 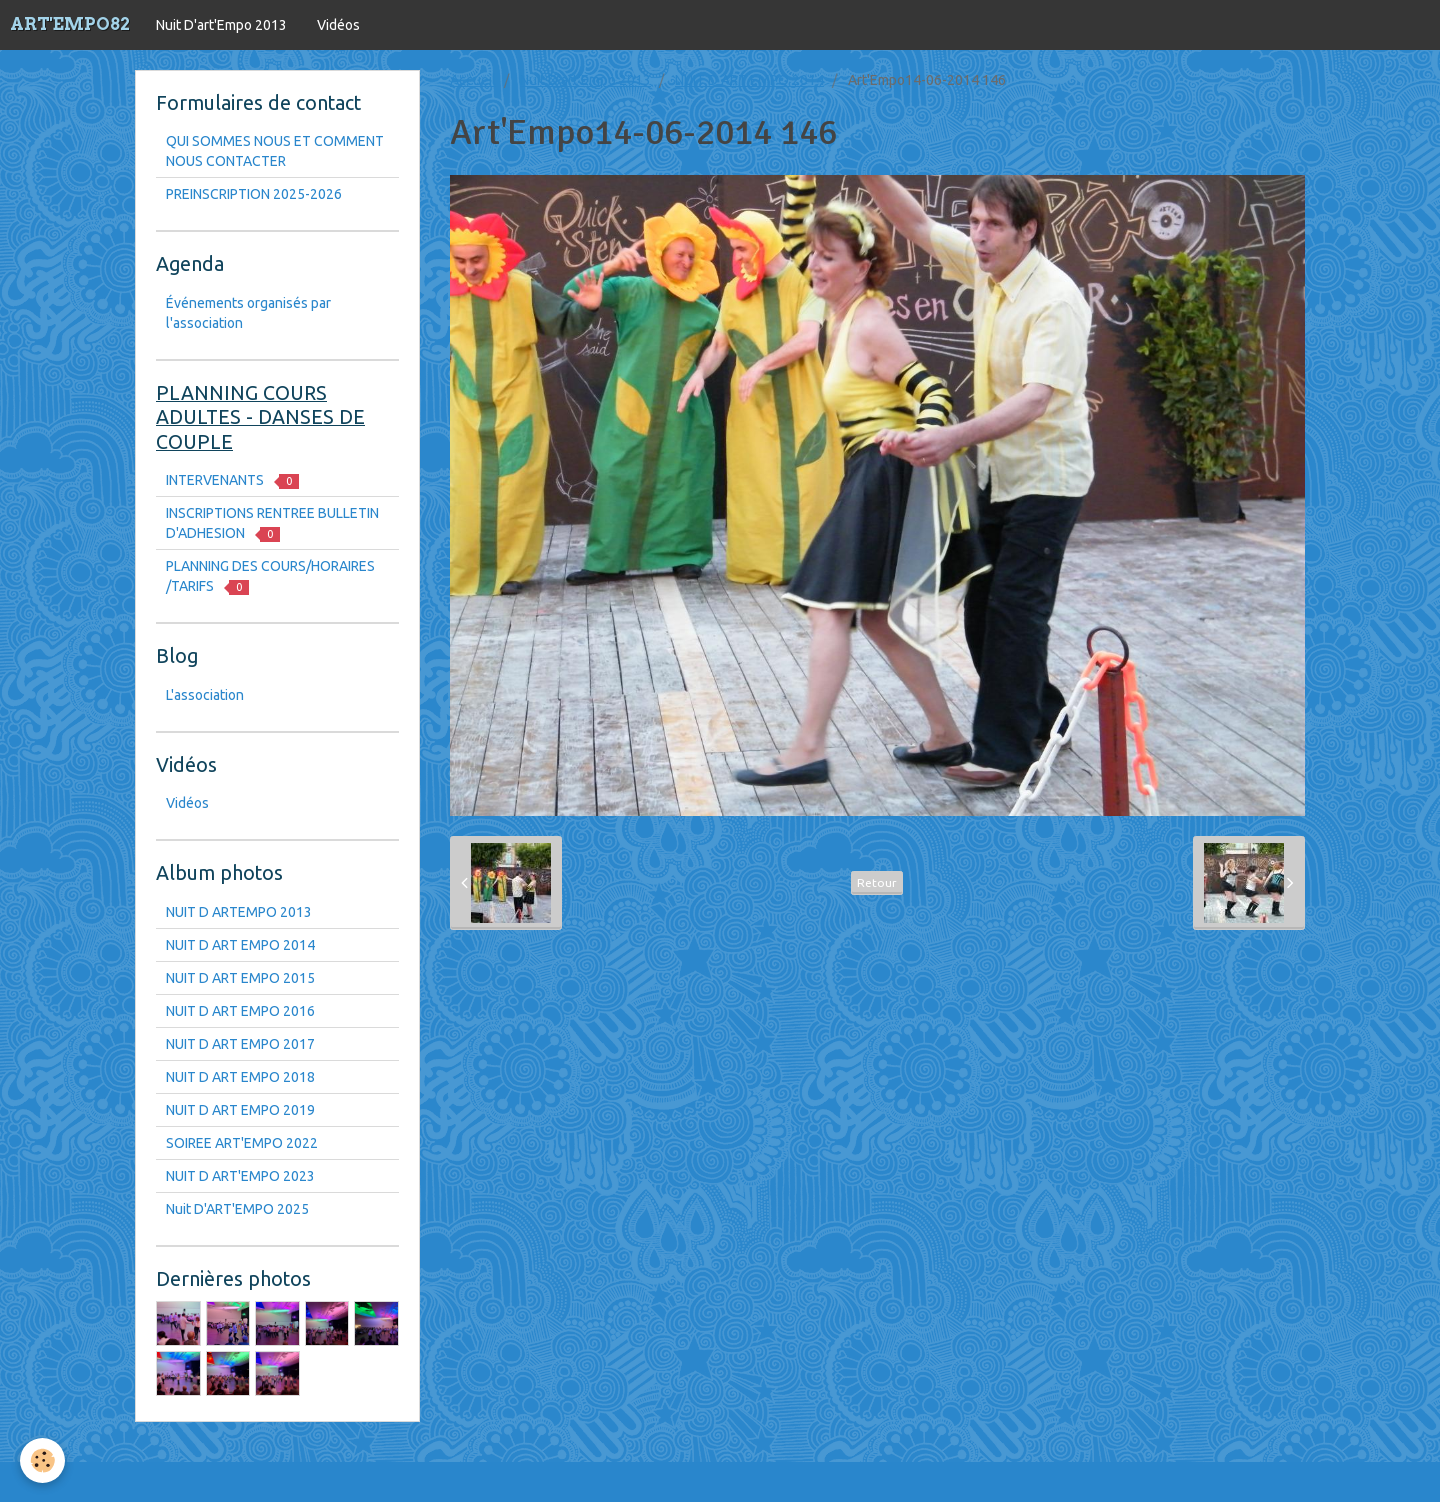 I want to click on NUIT D ART EMPO 2014, so click(x=749, y=80).